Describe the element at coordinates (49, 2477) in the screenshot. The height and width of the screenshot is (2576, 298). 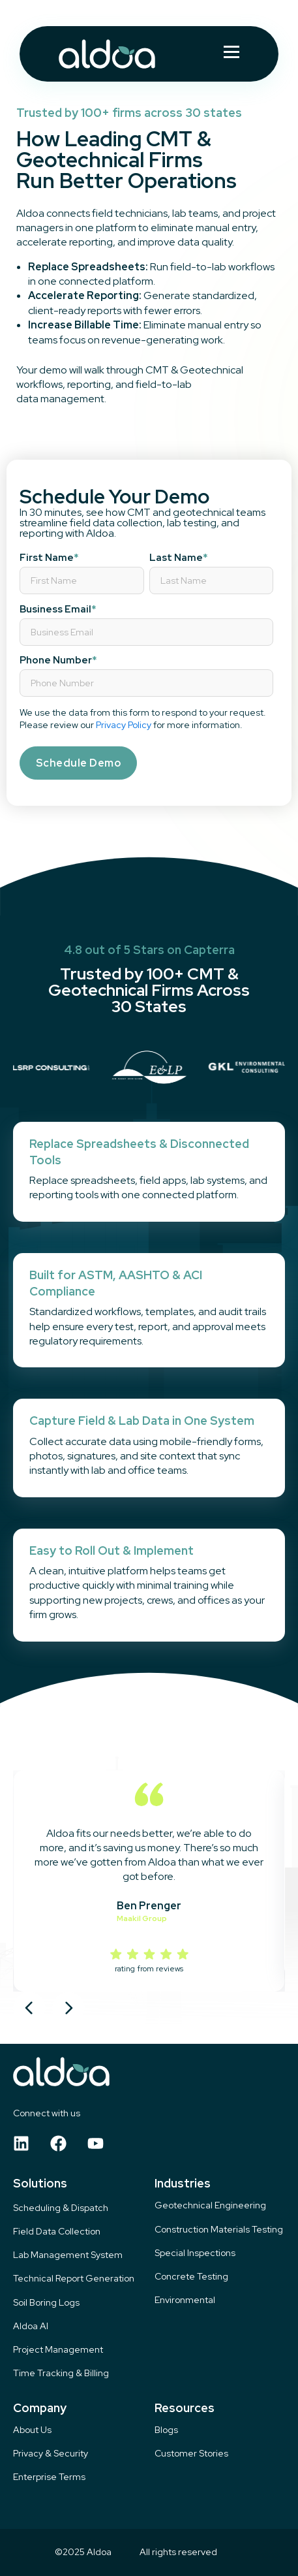
I see `Enterprise Terms` at that location.